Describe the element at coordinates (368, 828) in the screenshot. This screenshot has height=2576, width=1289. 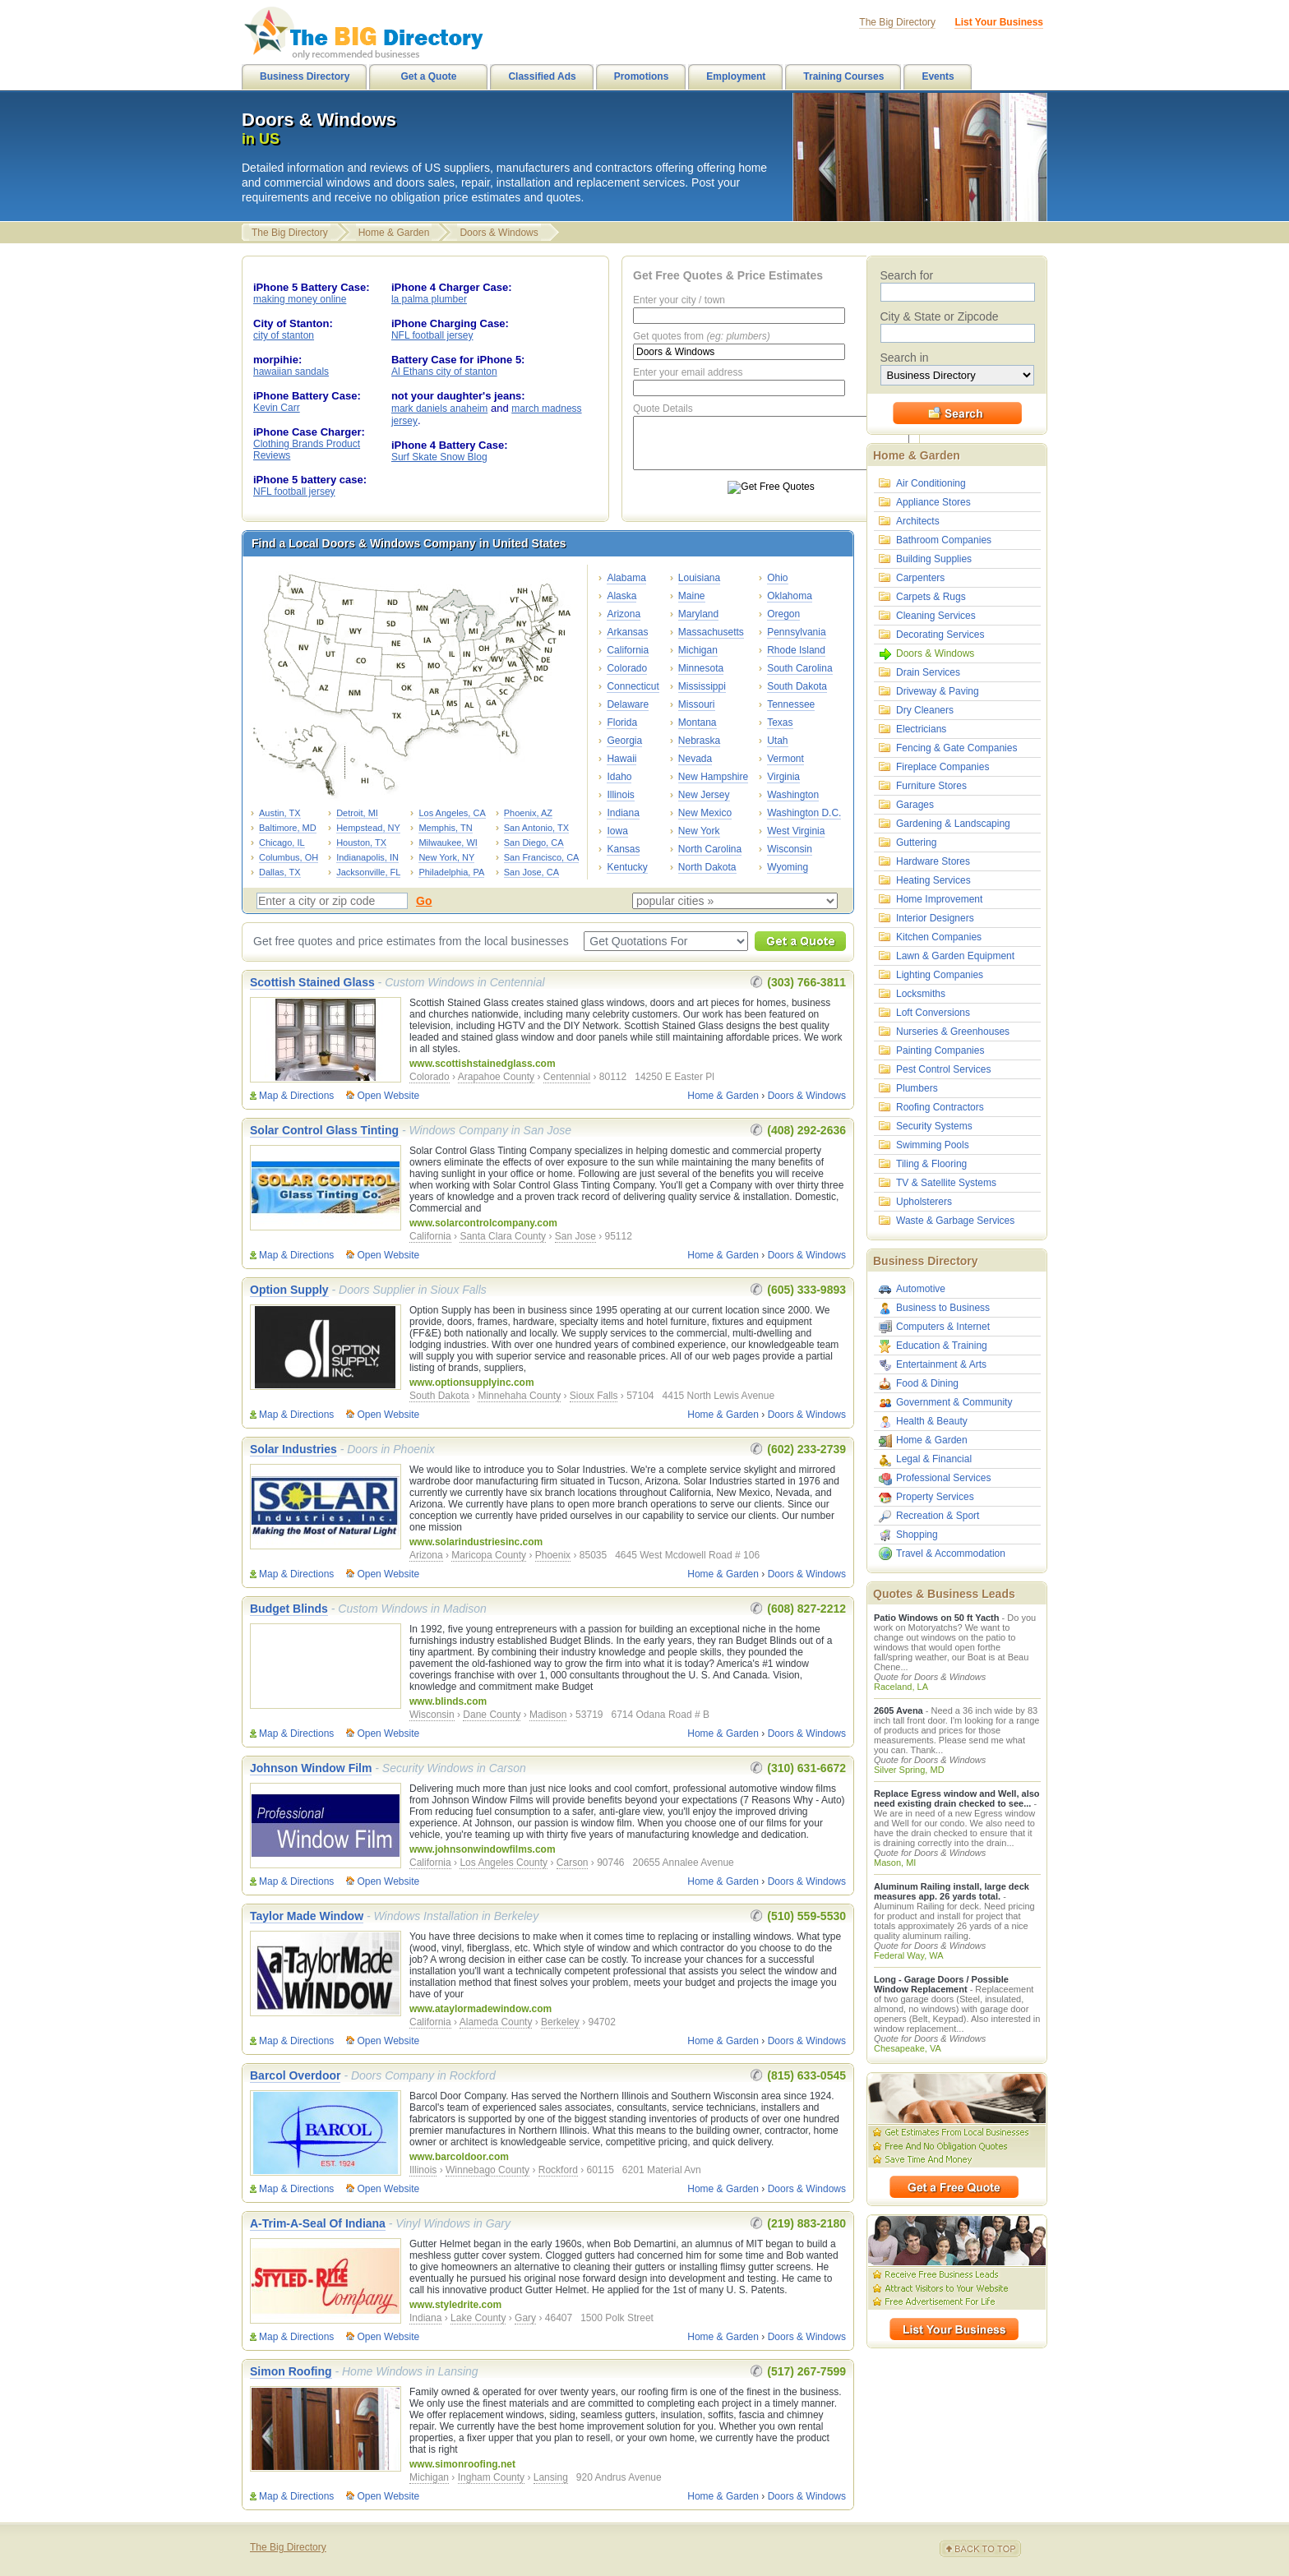
I see `Hempstead, NY` at that location.